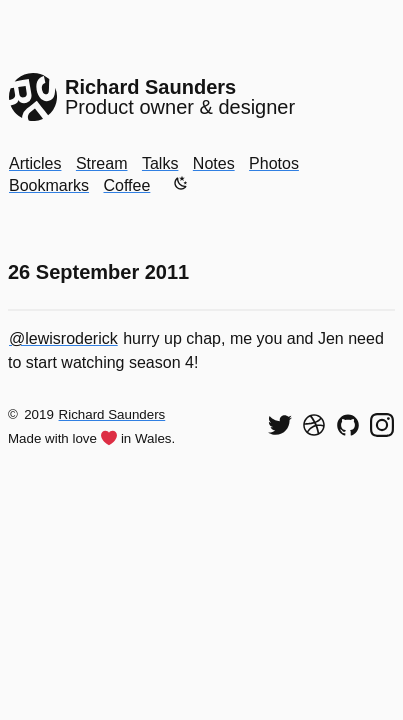 The image size is (403, 720). I want to click on Photos, so click(274, 163).